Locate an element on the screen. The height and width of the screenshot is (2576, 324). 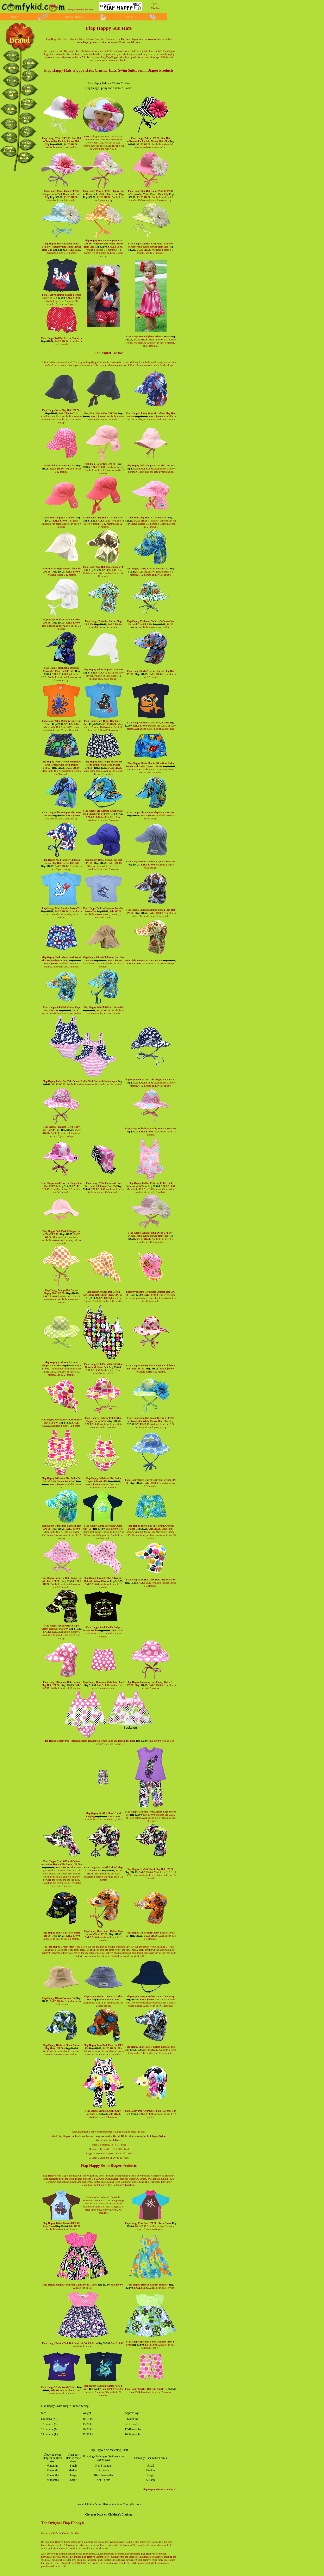
Me Too is located at coordinates (9, 136).